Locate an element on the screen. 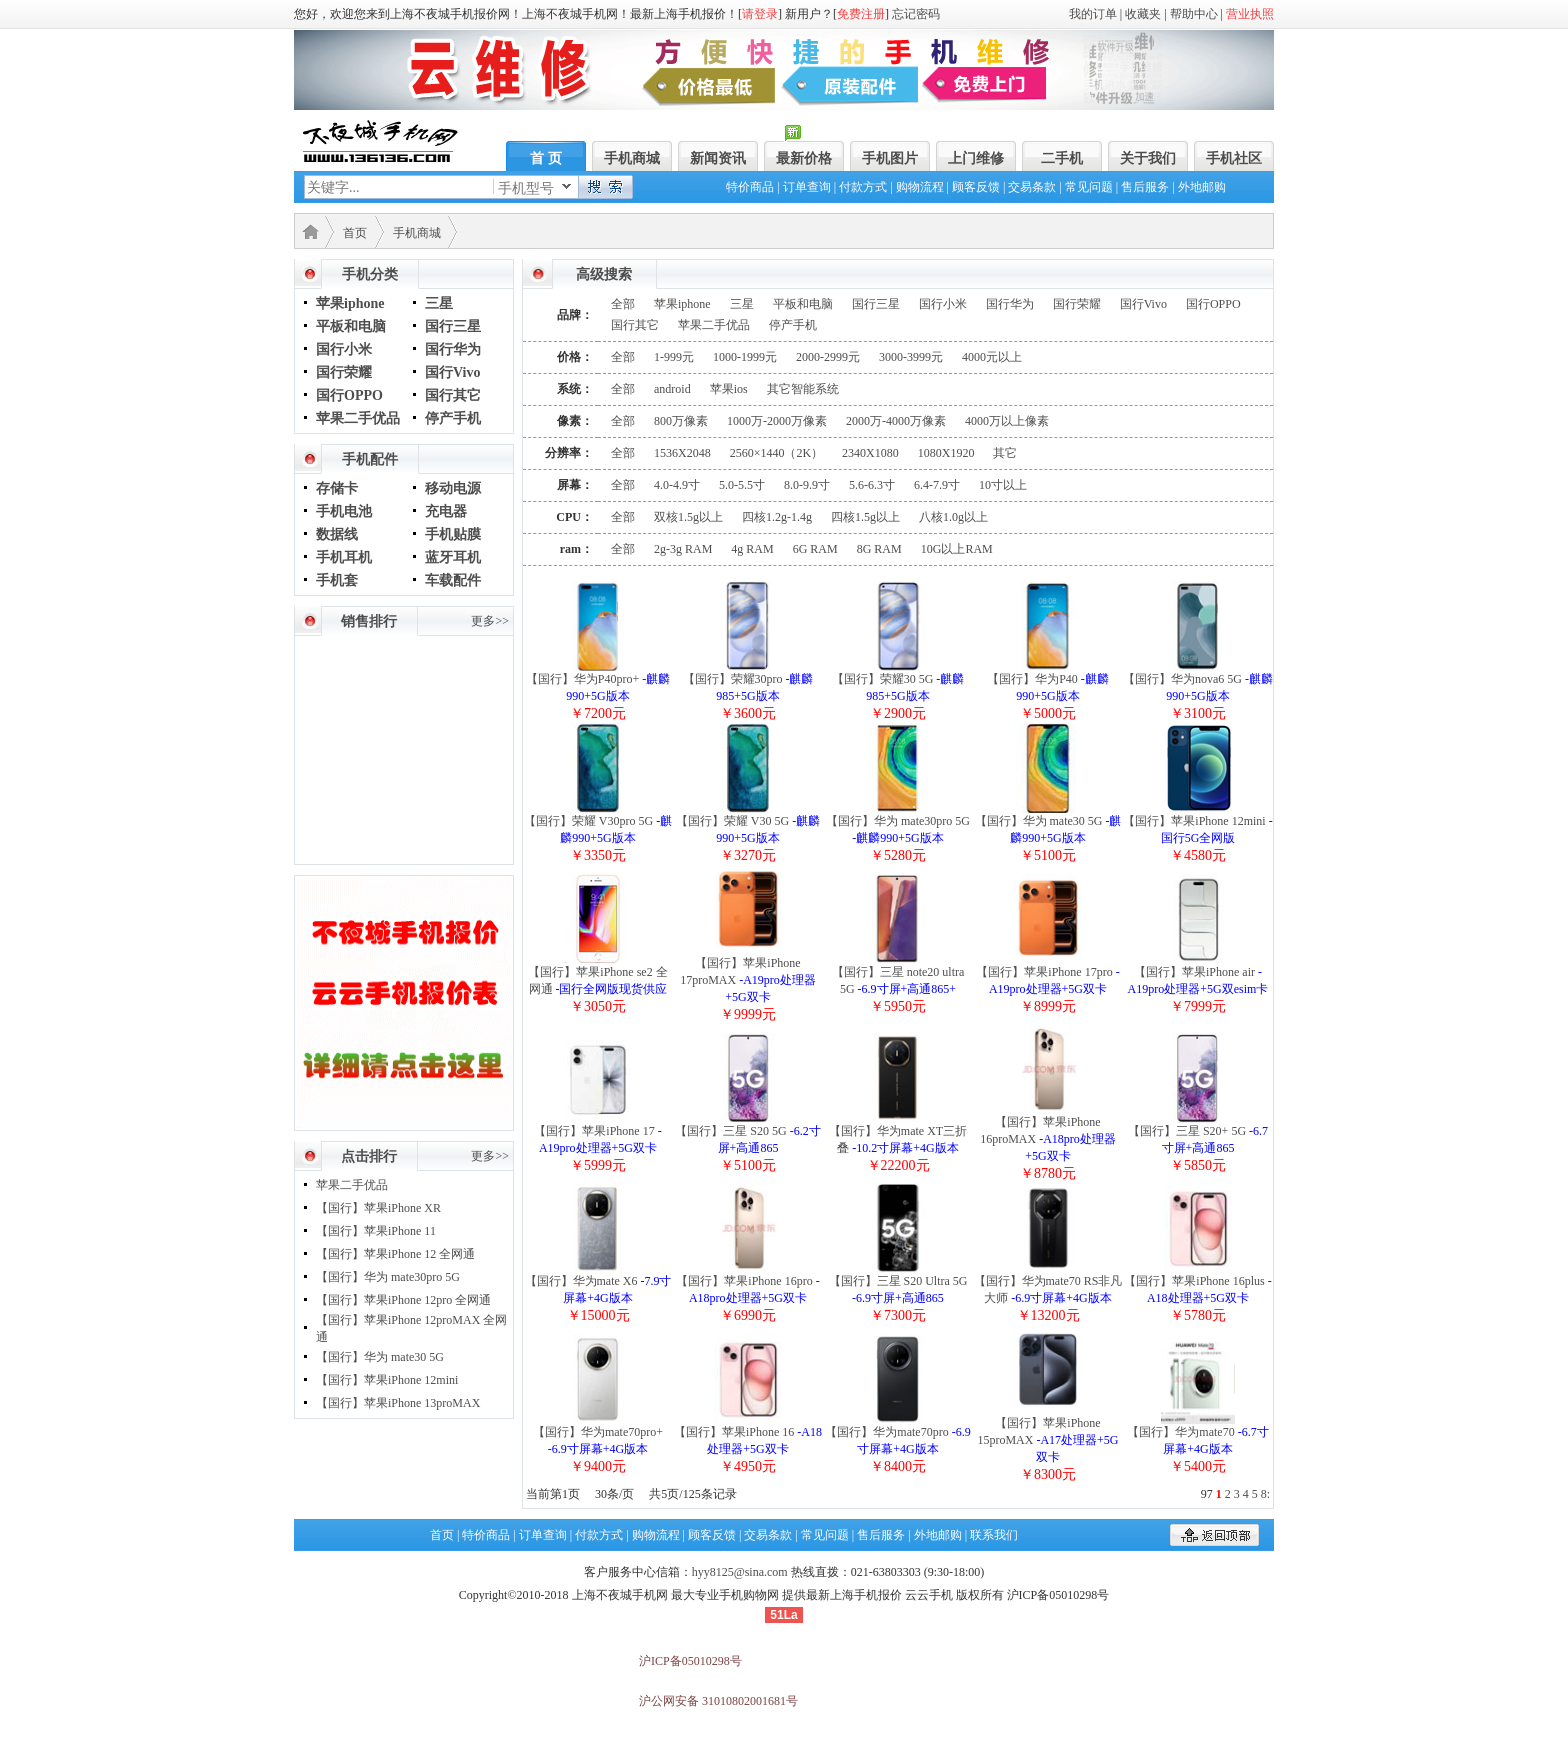 This screenshot has width=1568, height=1751. 【国行】华为 mate30pro 5G is located at coordinates (388, 1277).